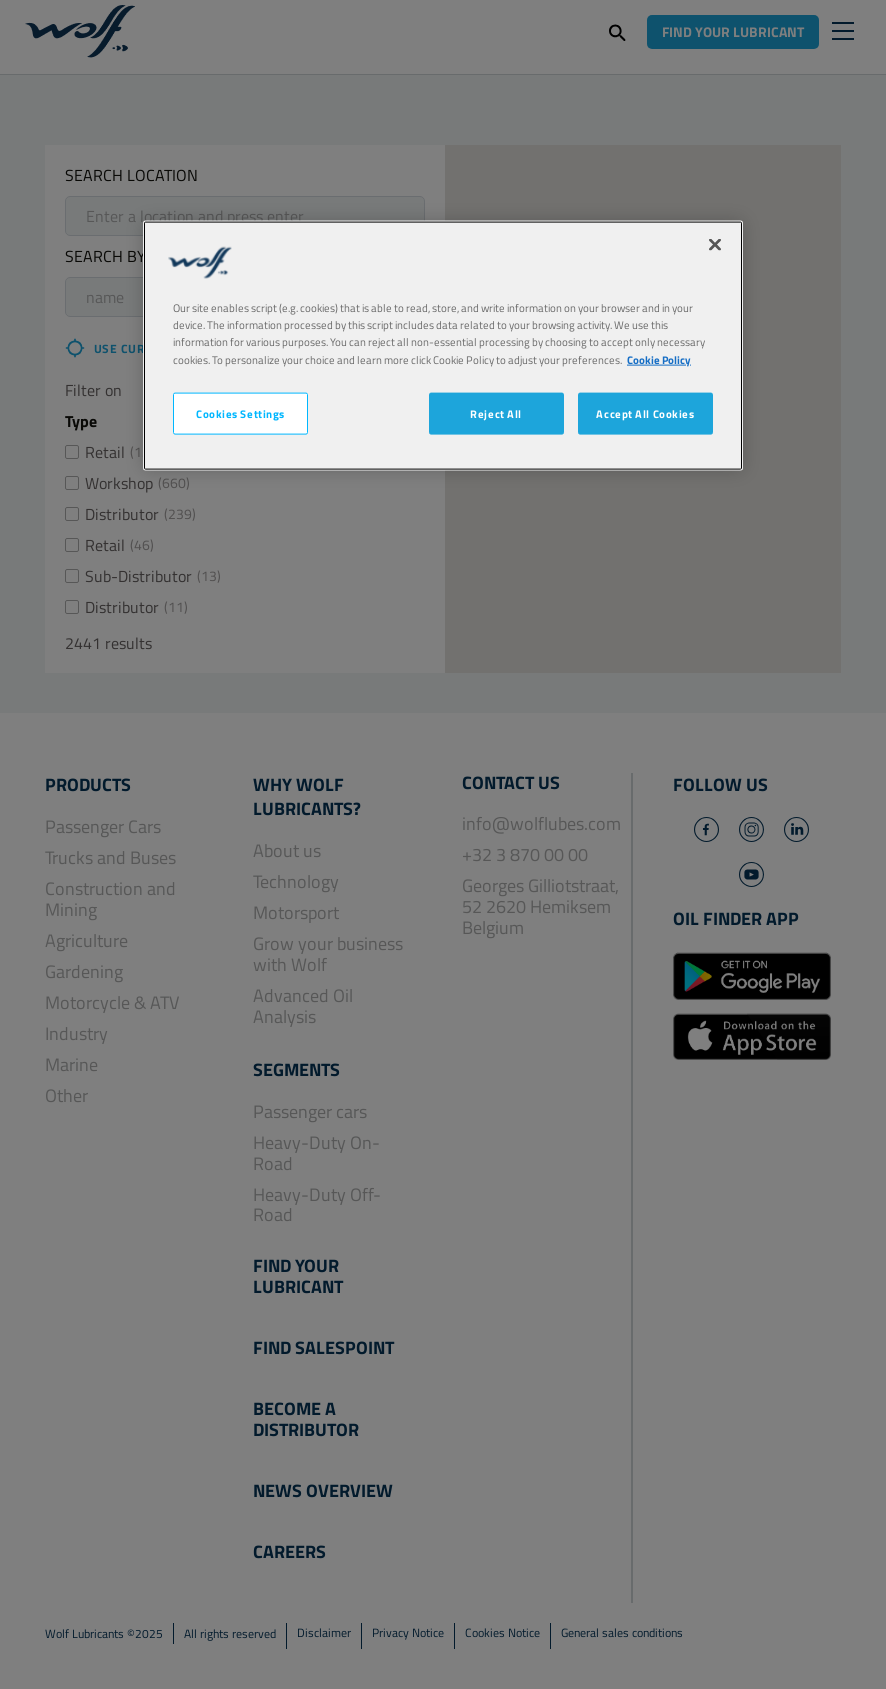 The height and width of the screenshot is (1689, 886). Describe the element at coordinates (240, 412) in the screenshot. I see `Cookies Settings` at that location.